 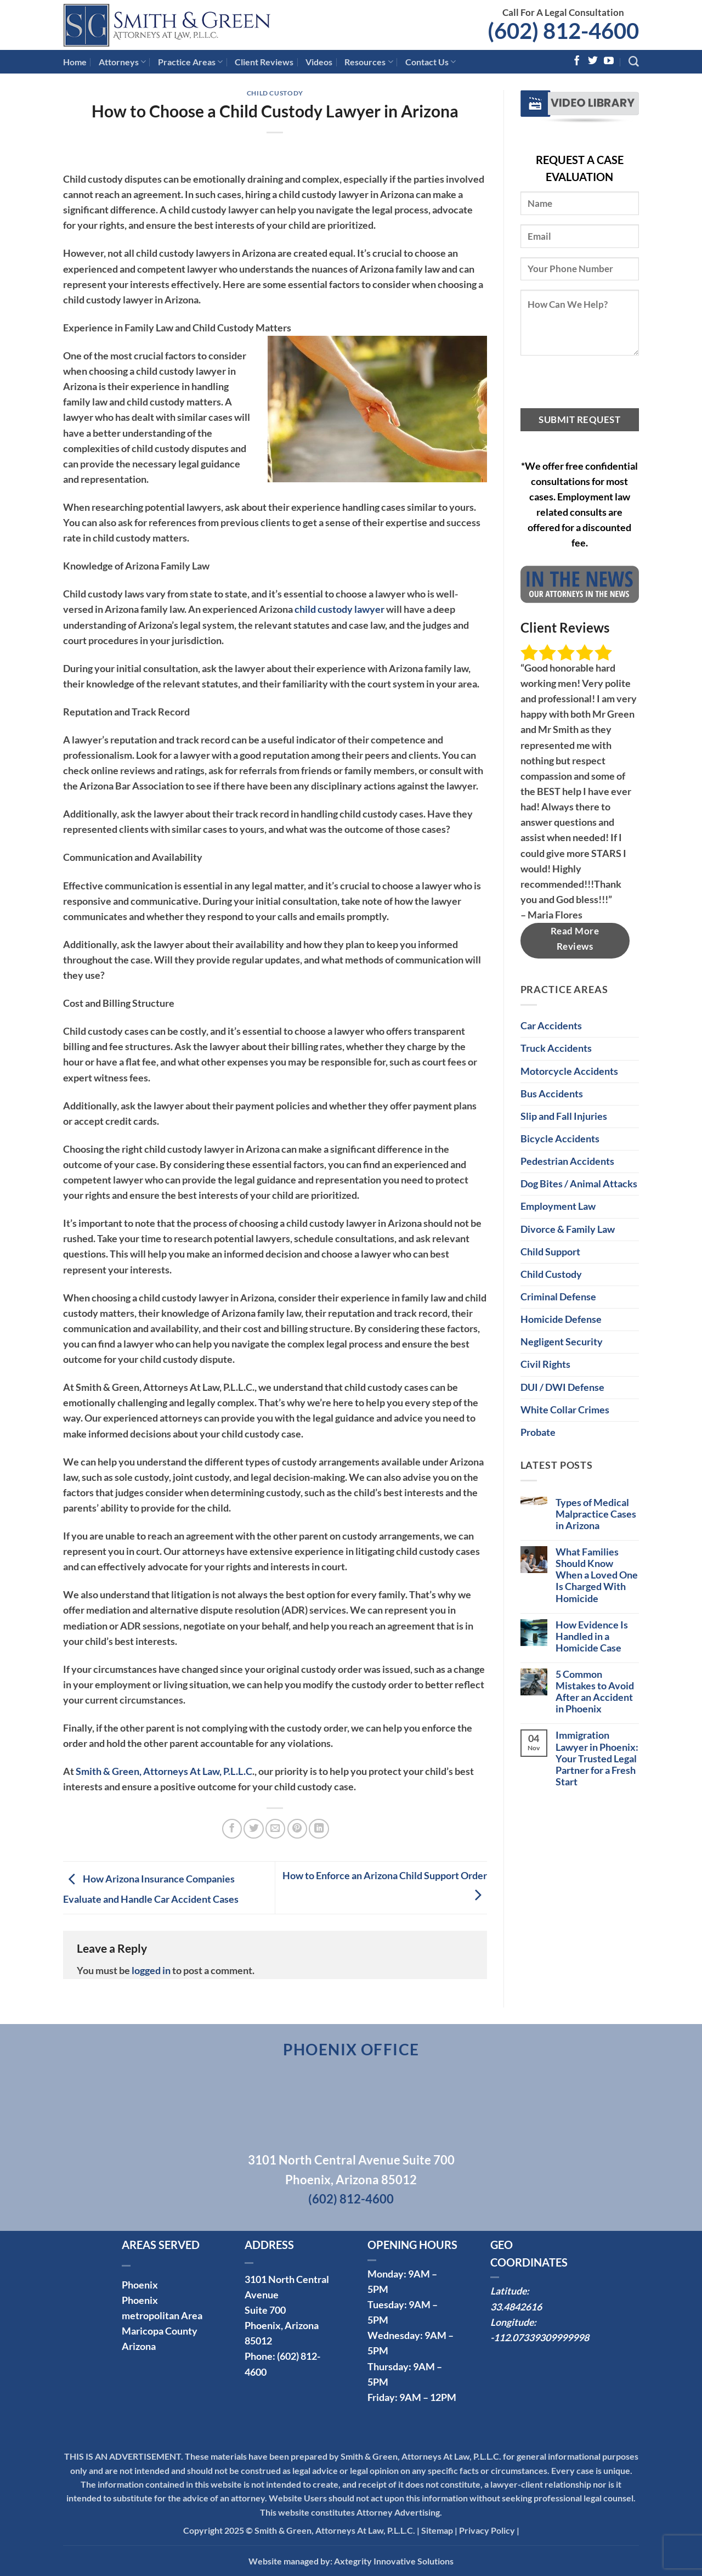 I want to click on (602) 812-4600, so click(x=563, y=31).